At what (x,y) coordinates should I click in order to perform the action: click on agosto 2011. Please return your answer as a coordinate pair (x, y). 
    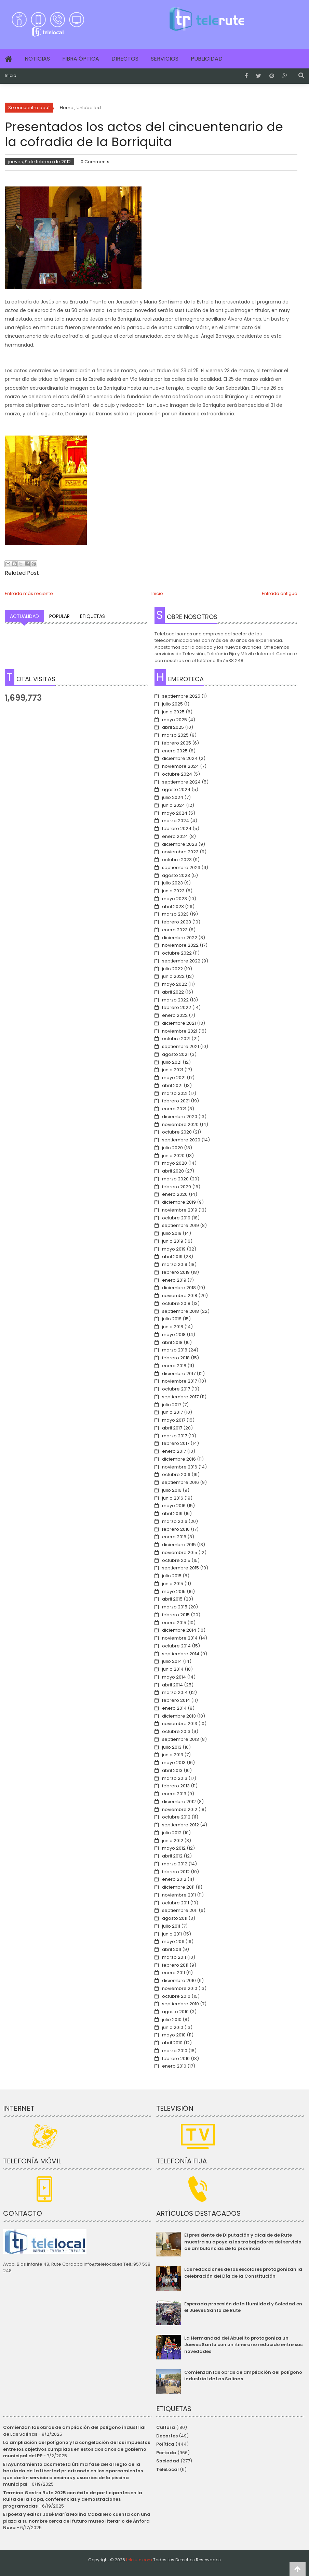
    Looking at the image, I should click on (174, 1918).